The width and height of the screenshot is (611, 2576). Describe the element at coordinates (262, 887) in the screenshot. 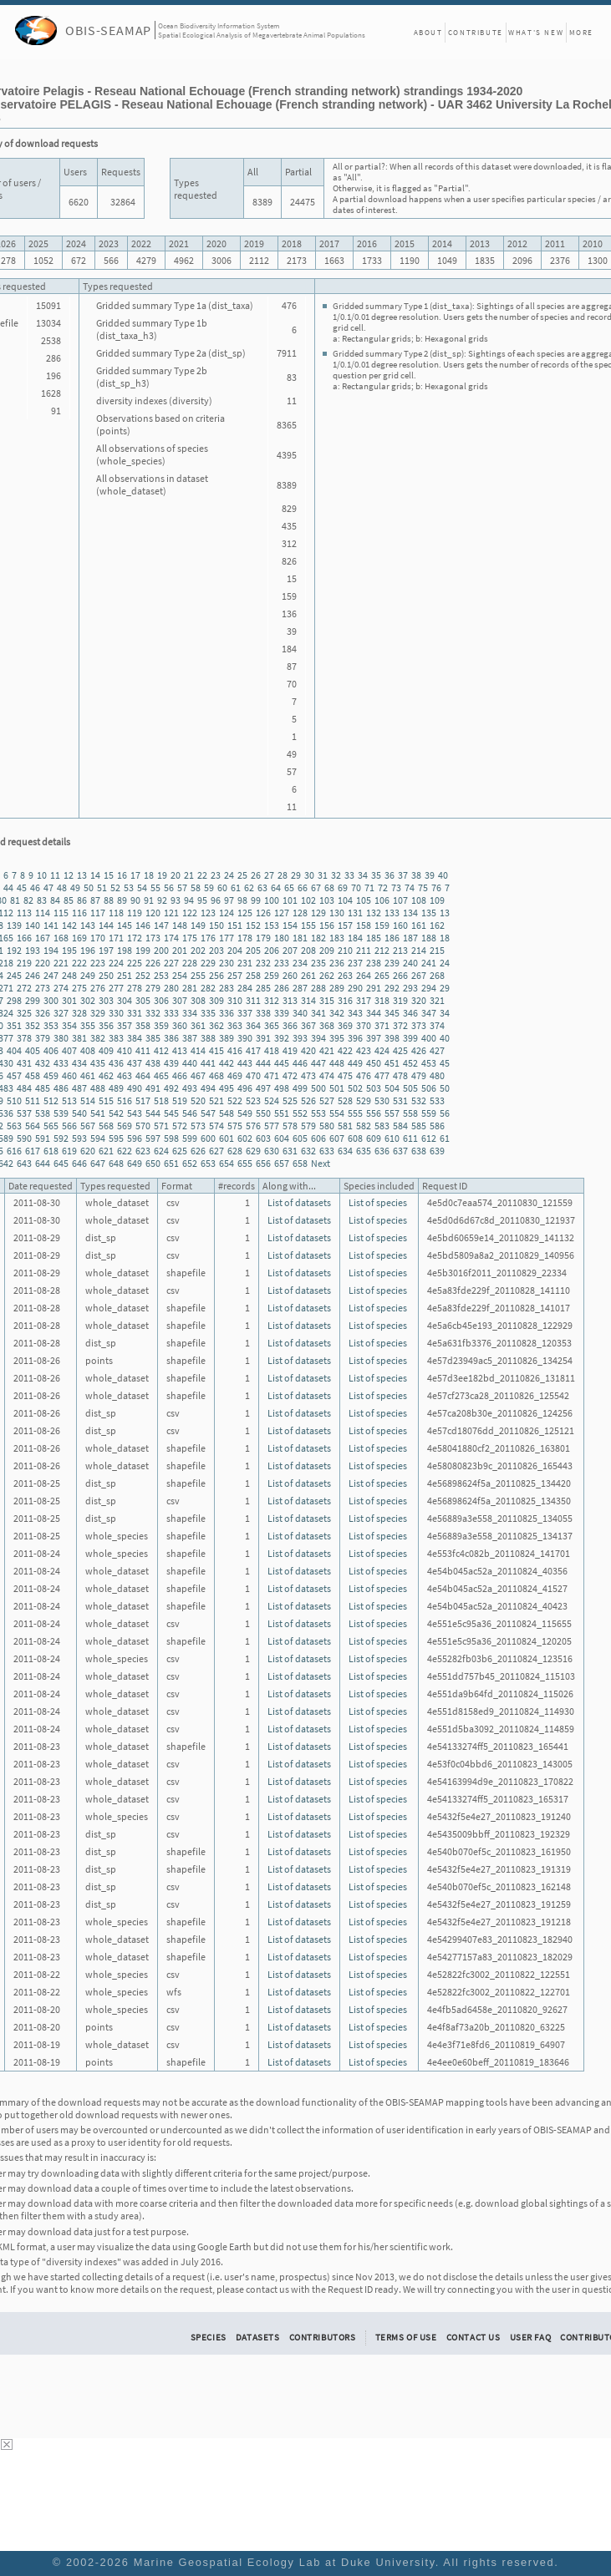

I see `63` at that location.